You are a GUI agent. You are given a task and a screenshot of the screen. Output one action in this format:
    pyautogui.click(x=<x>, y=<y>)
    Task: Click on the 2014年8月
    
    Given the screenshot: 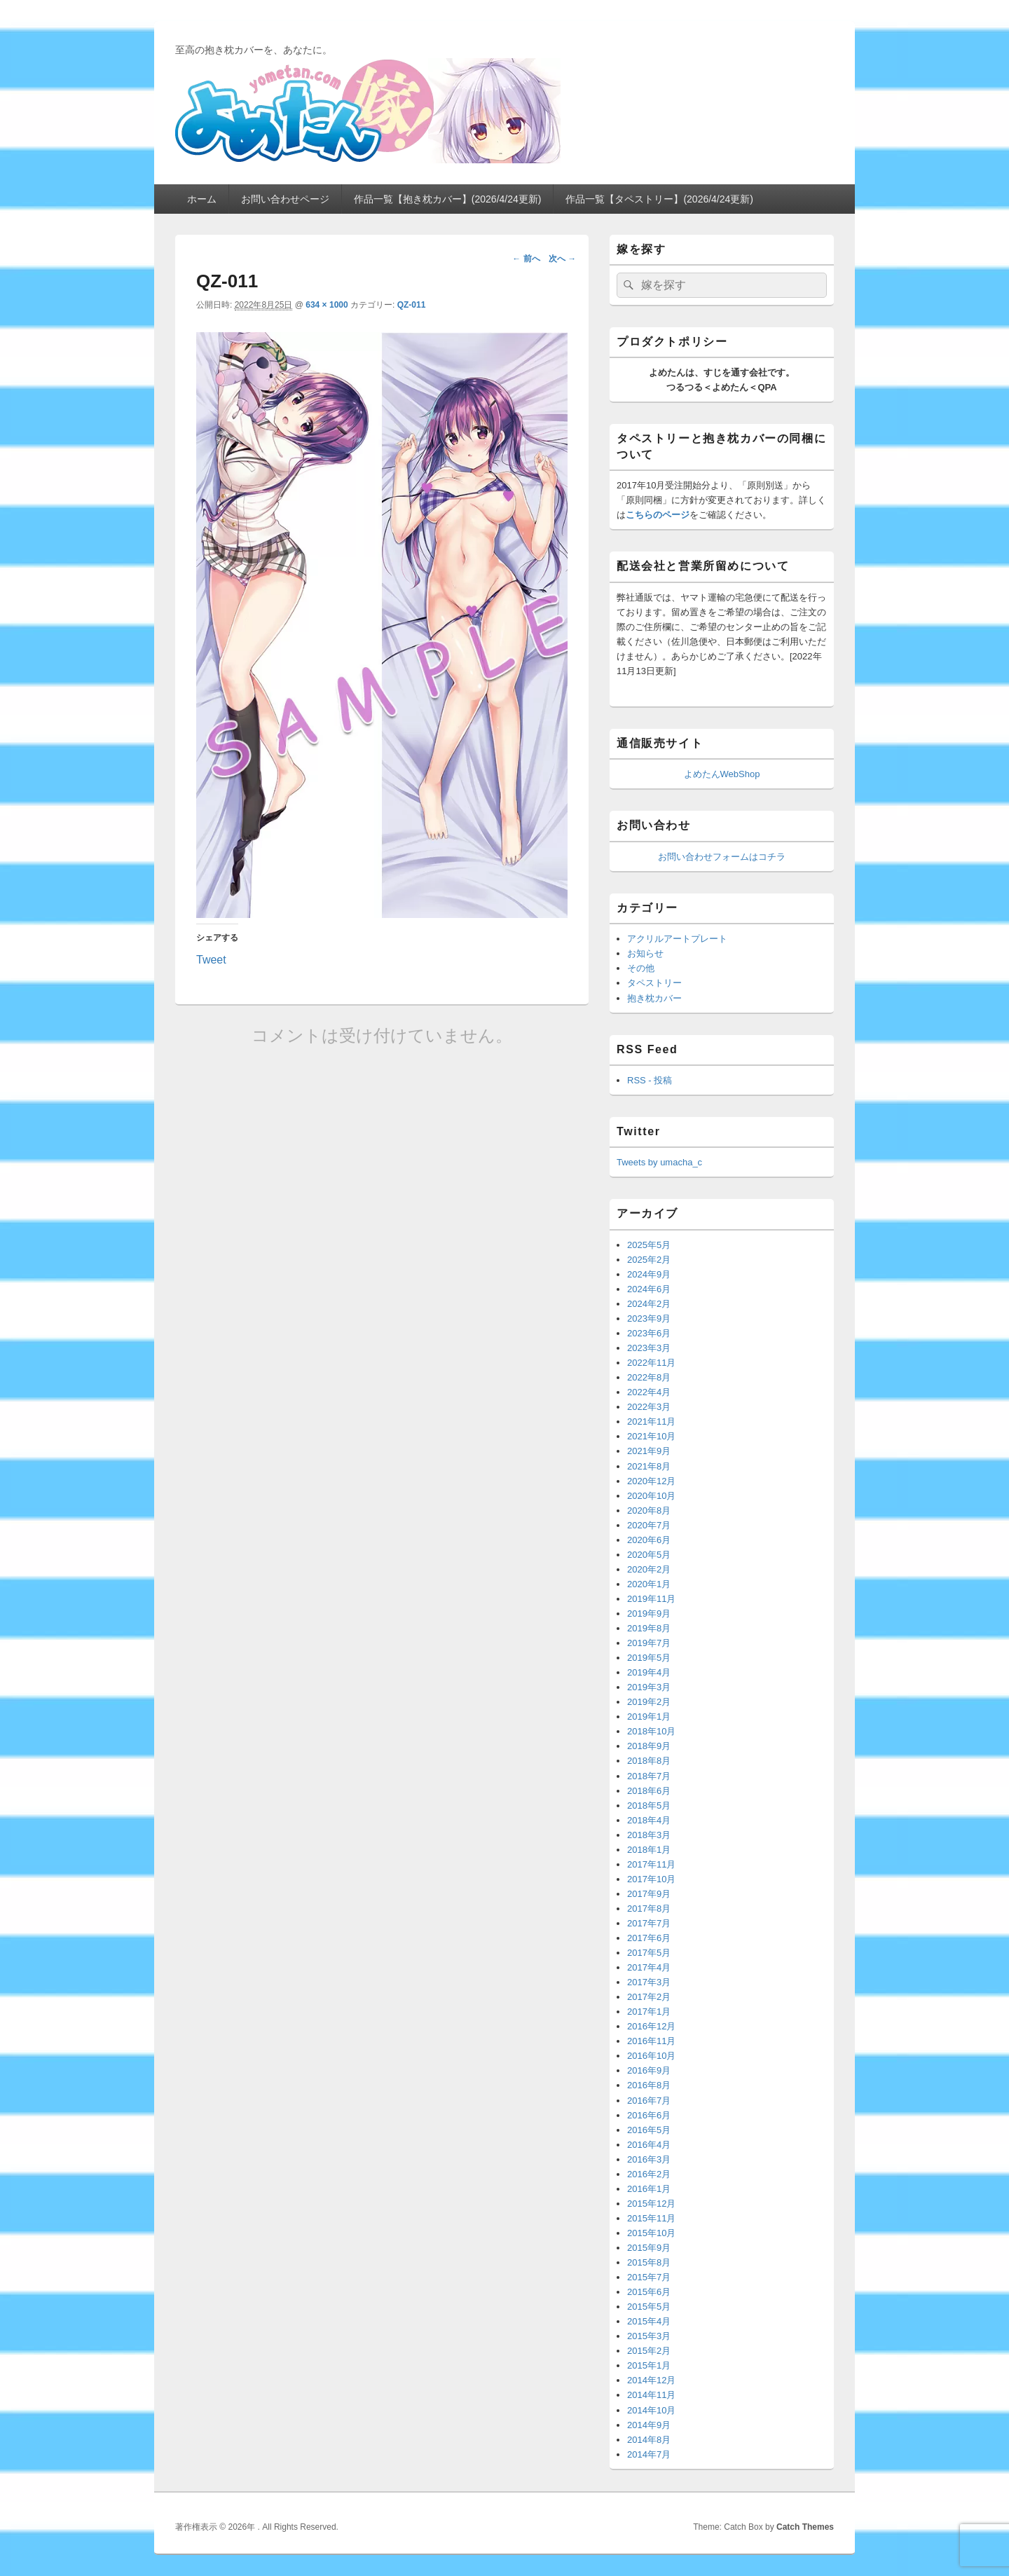 What is the action you would take?
    pyautogui.click(x=649, y=2439)
    